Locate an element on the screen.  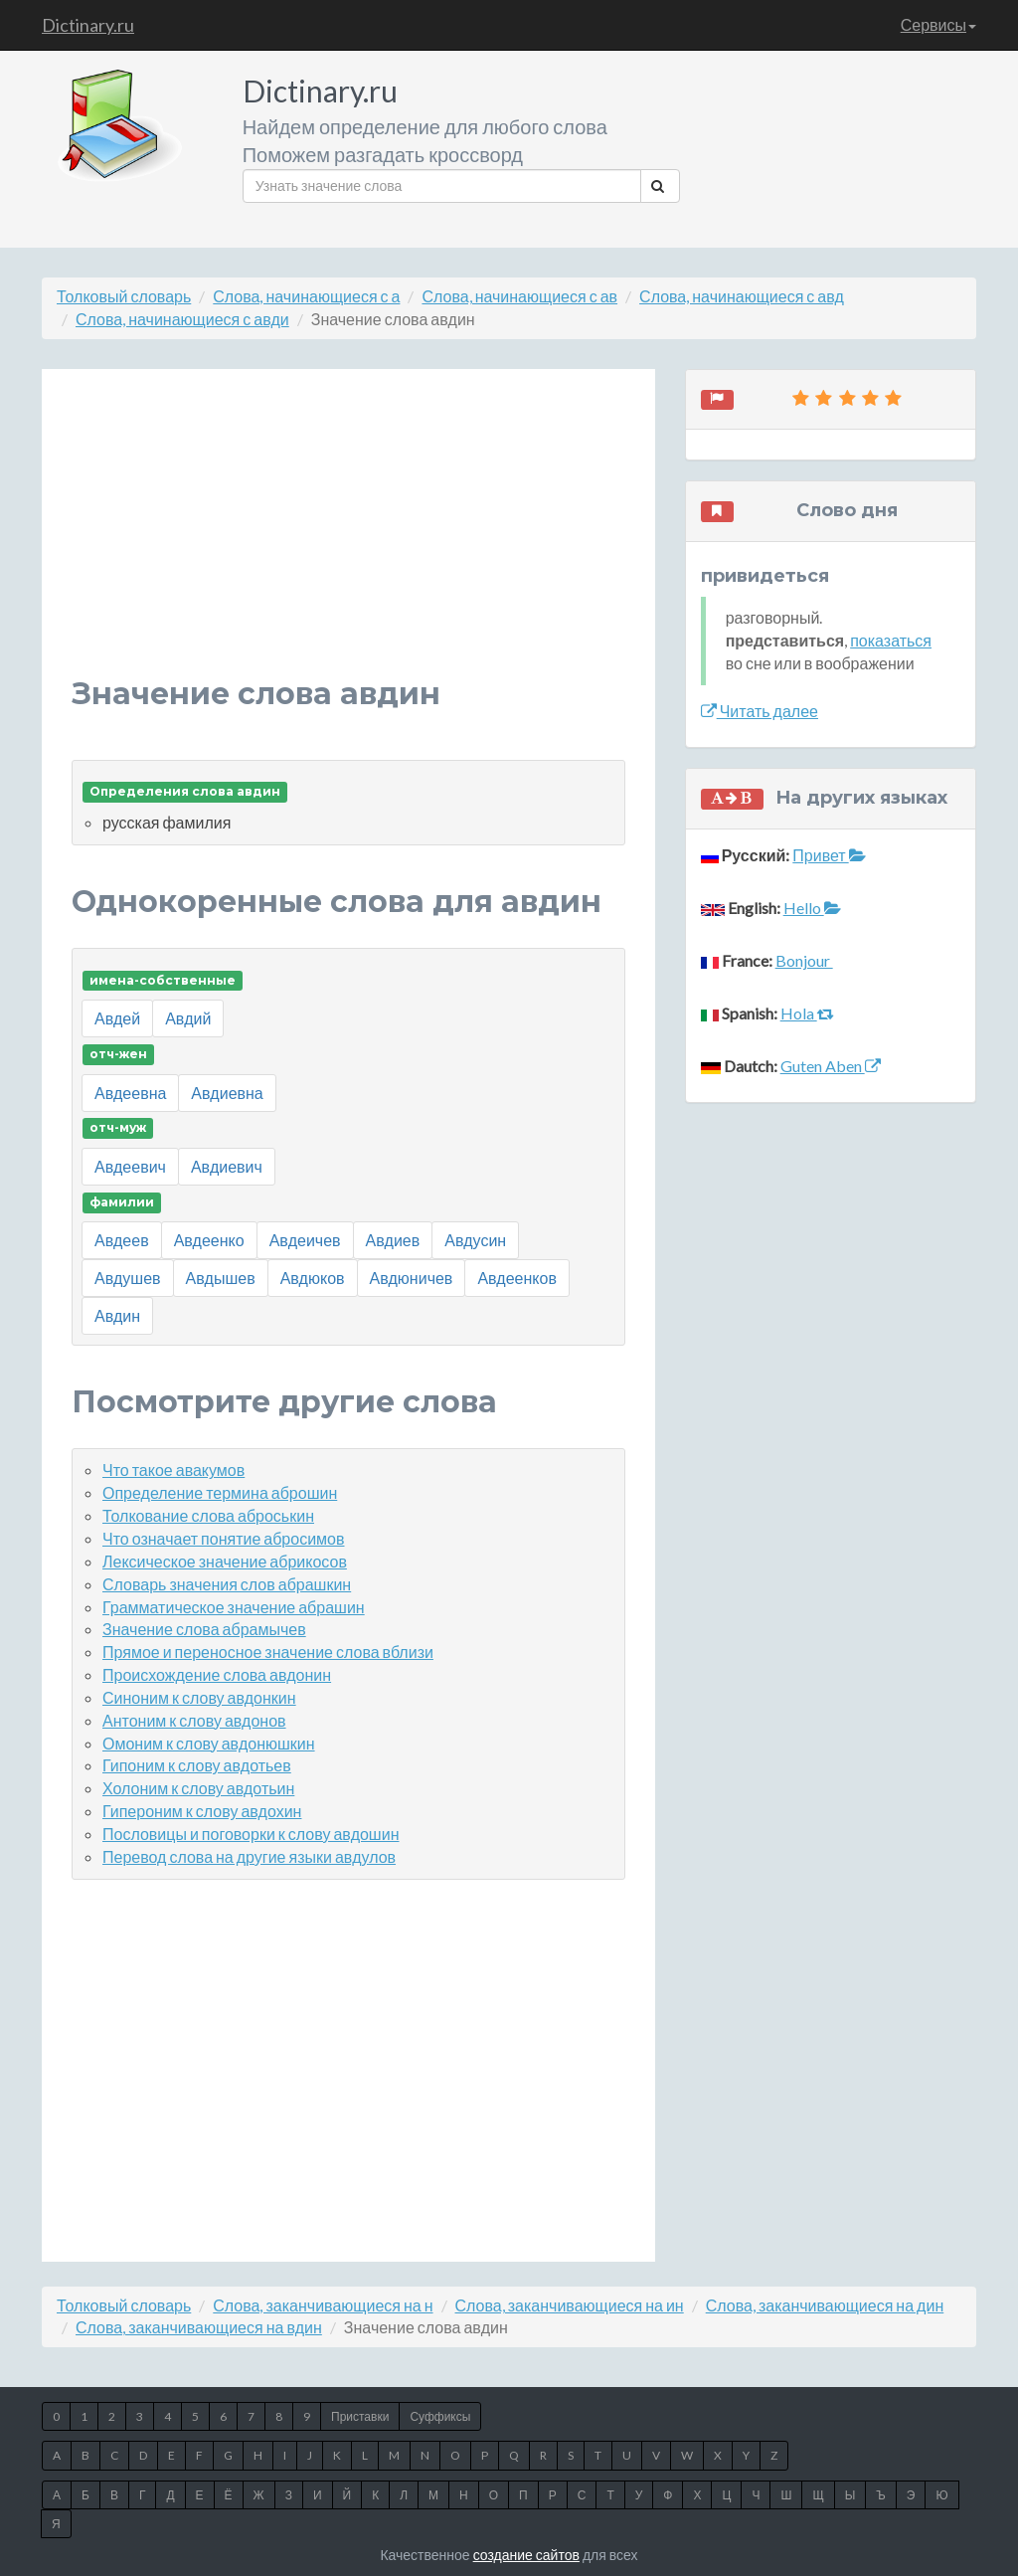
Приставки is located at coordinates (360, 2416).